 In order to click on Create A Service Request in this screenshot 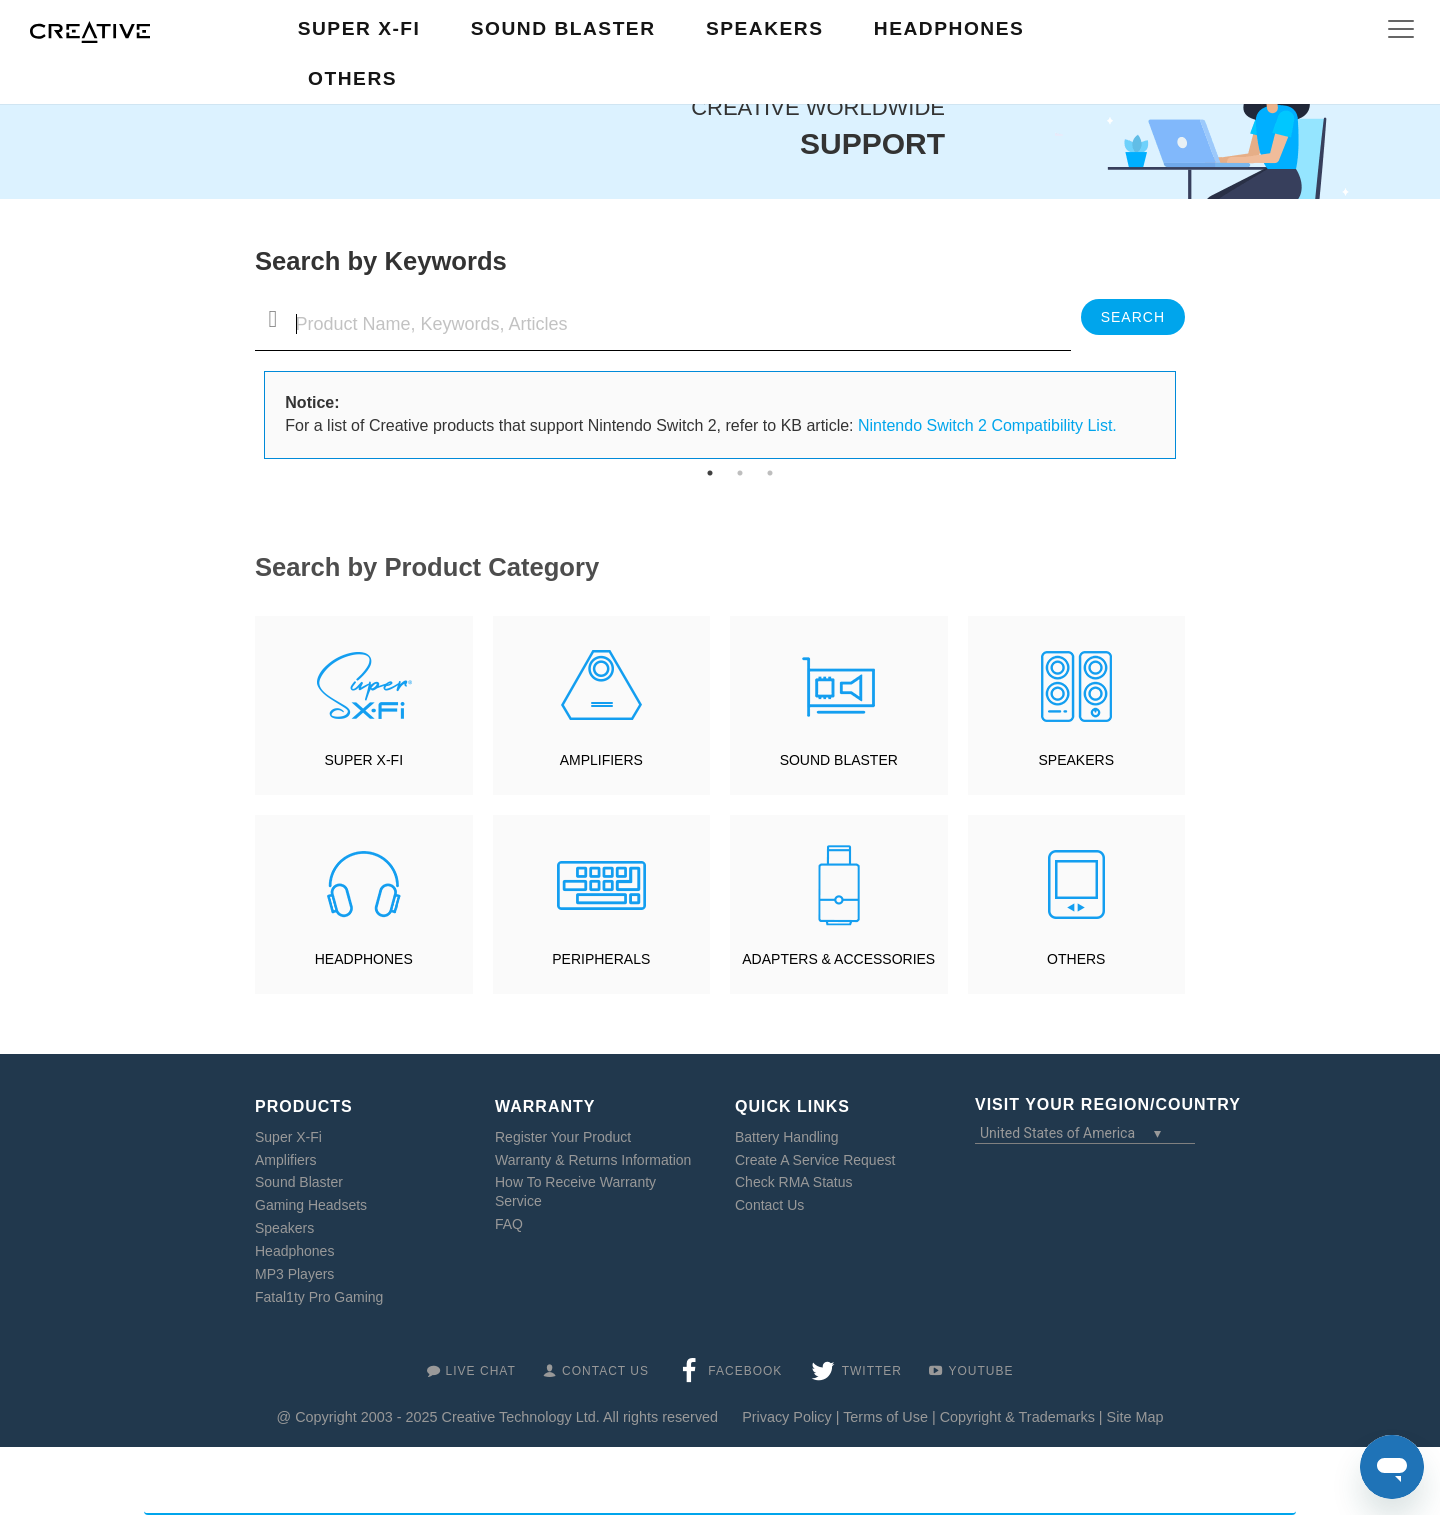, I will do `click(815, 1160)`.